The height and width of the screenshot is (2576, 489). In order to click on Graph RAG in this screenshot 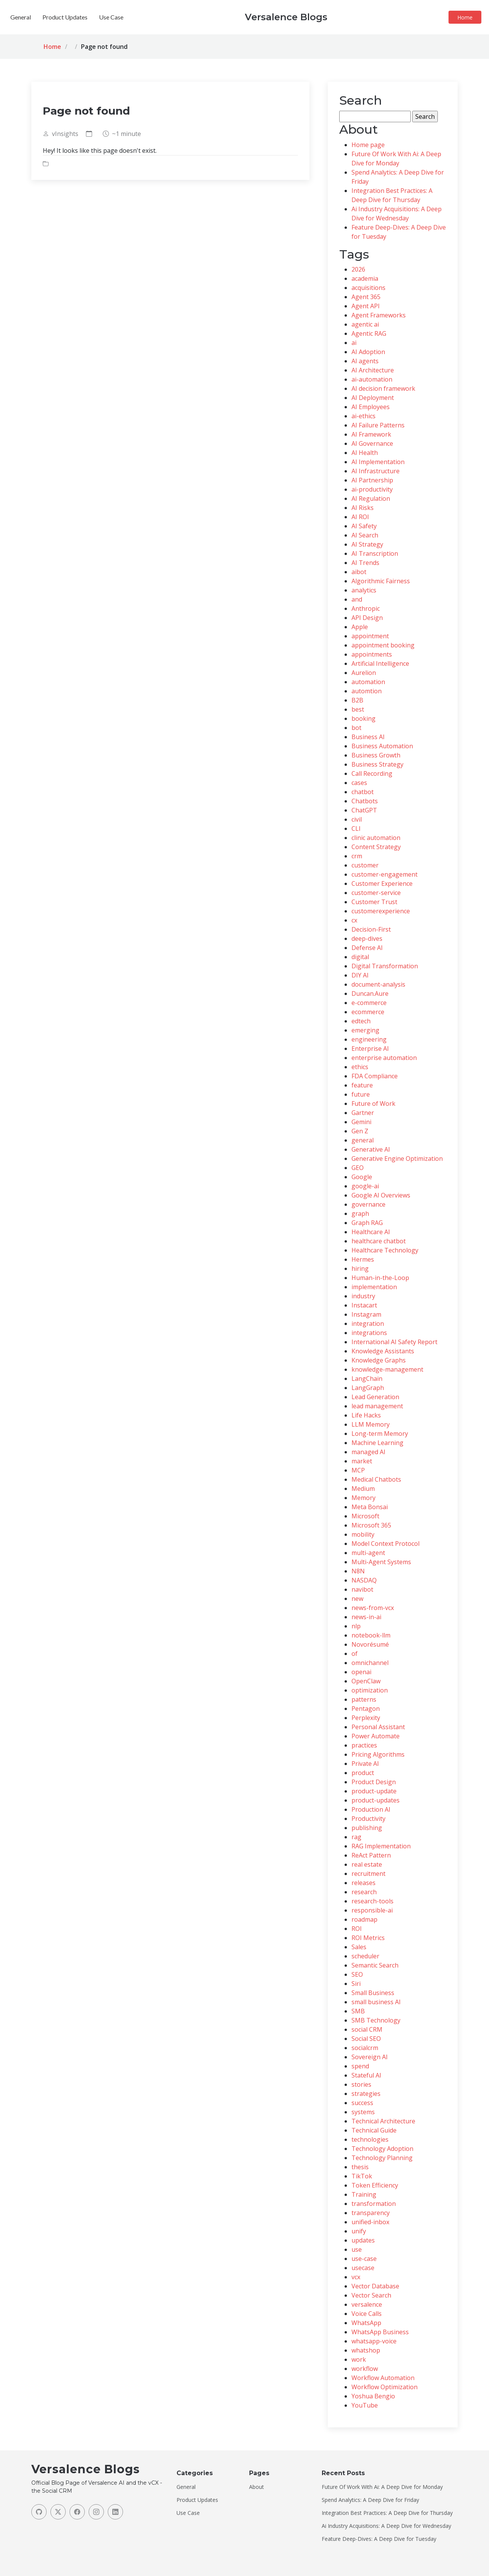, I will do `click(367, 1222)`.